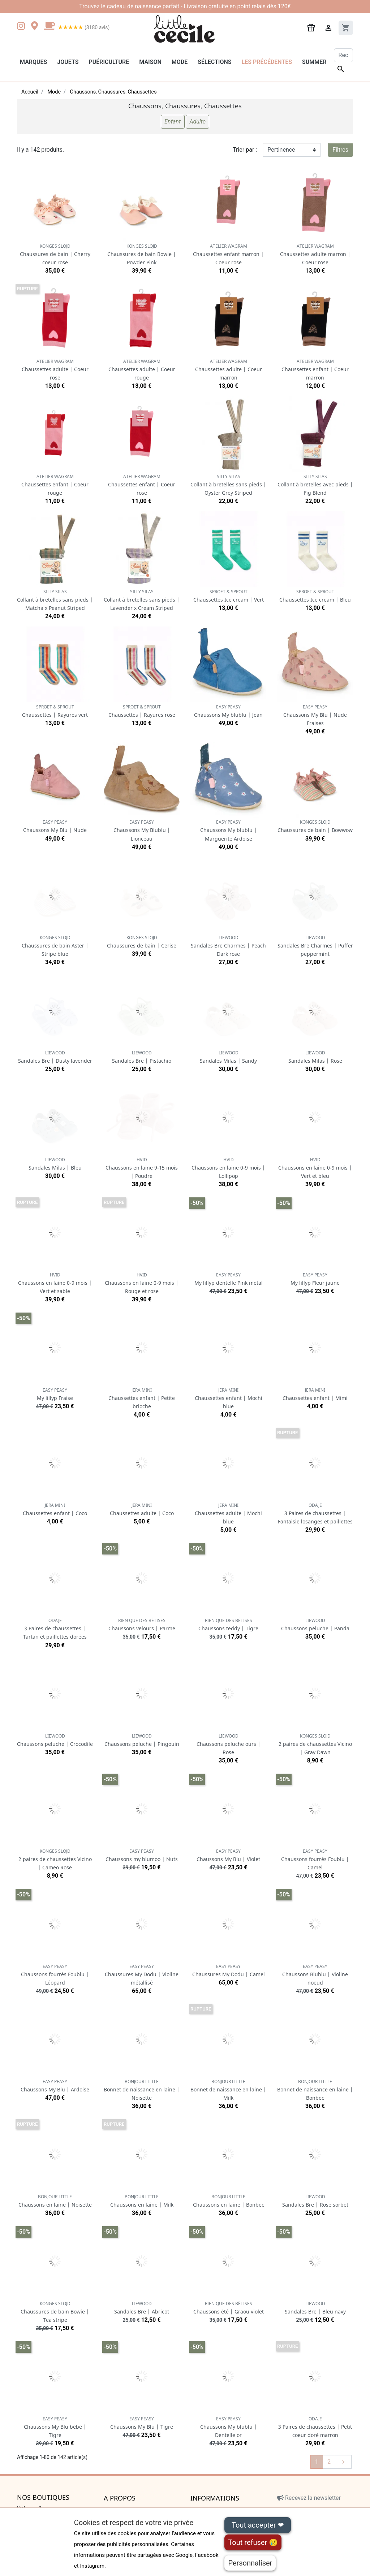 This screenshot has width=370, height=2576. Describe the element at coordinates (55, 369) in the screenshot. I see `Chaussettes adulte | Coeur rose` at that location.